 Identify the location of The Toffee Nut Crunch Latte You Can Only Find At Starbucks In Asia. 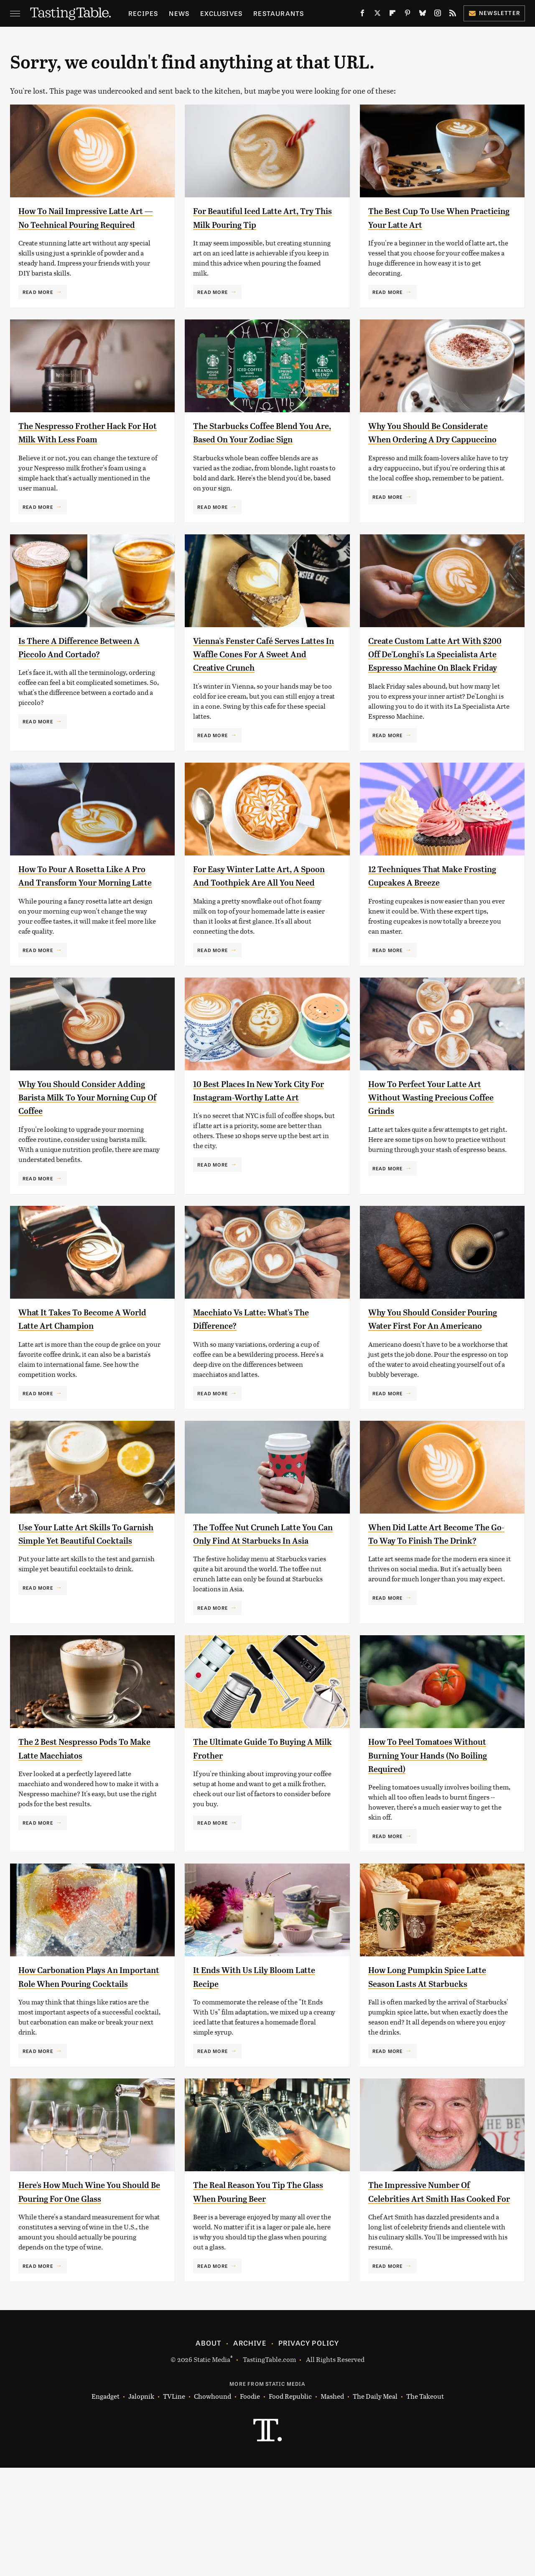
(264, 1608).